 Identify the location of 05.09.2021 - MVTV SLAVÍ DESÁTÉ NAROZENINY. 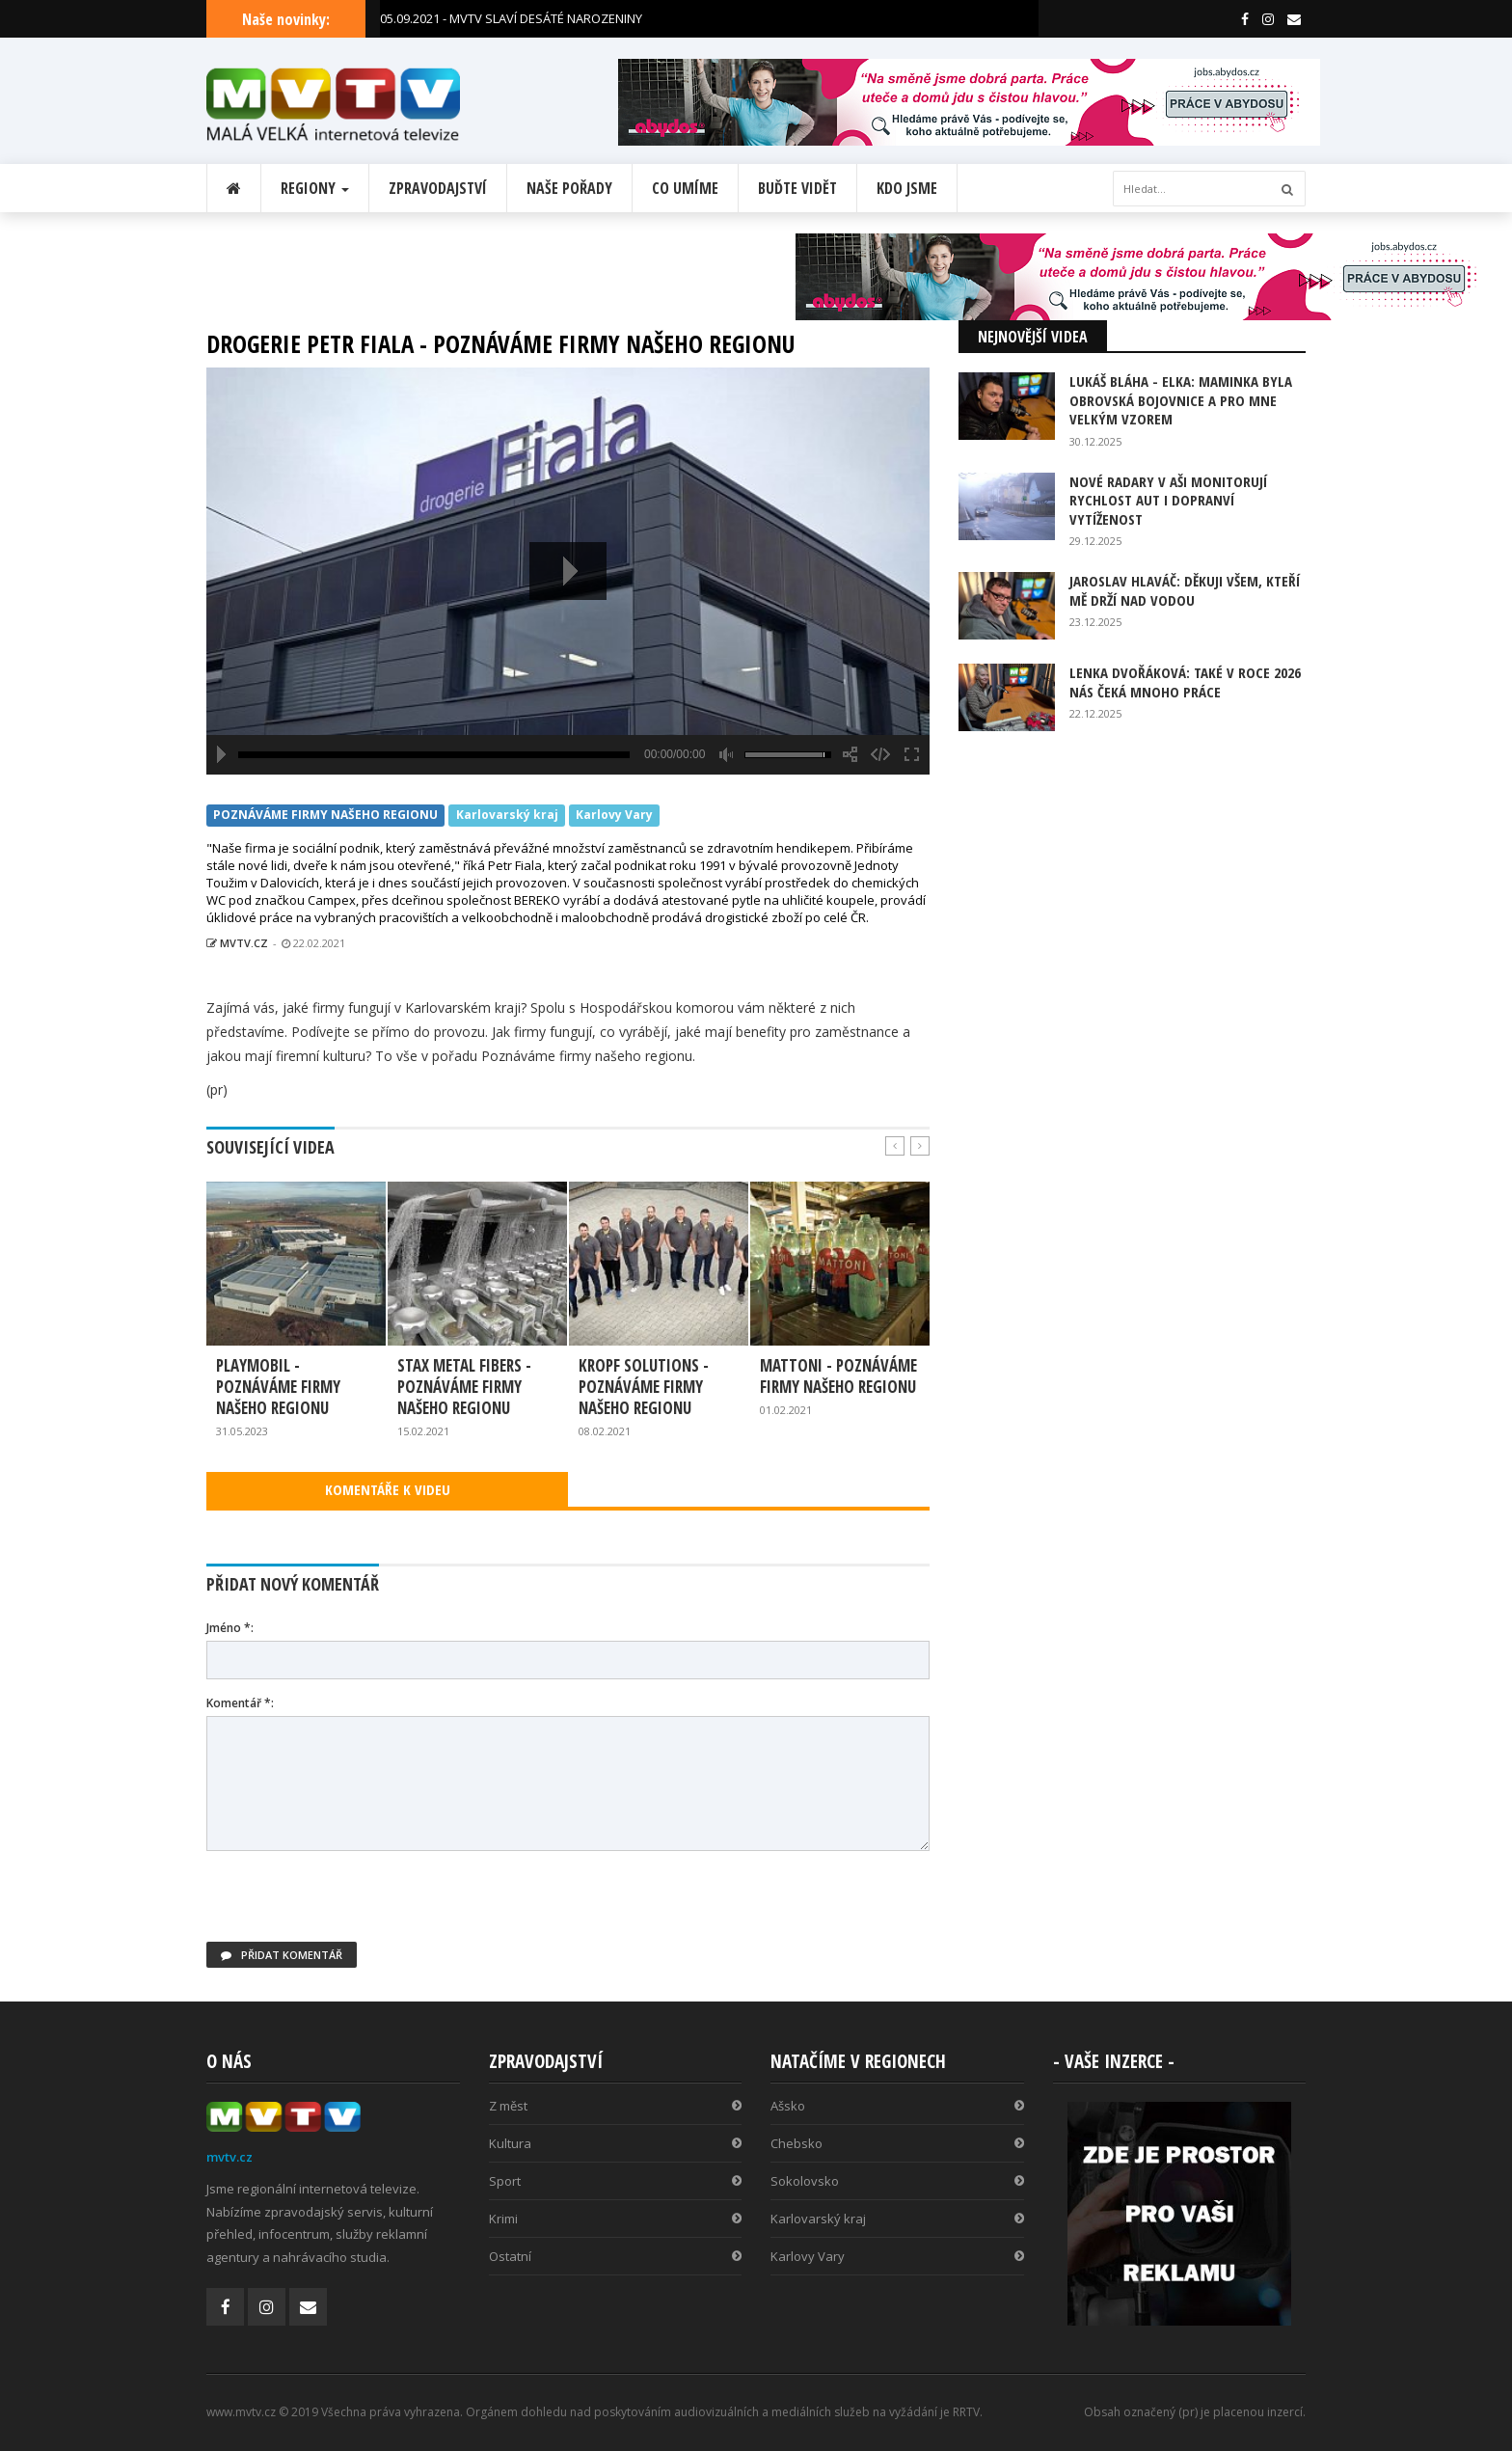
(511, 18).